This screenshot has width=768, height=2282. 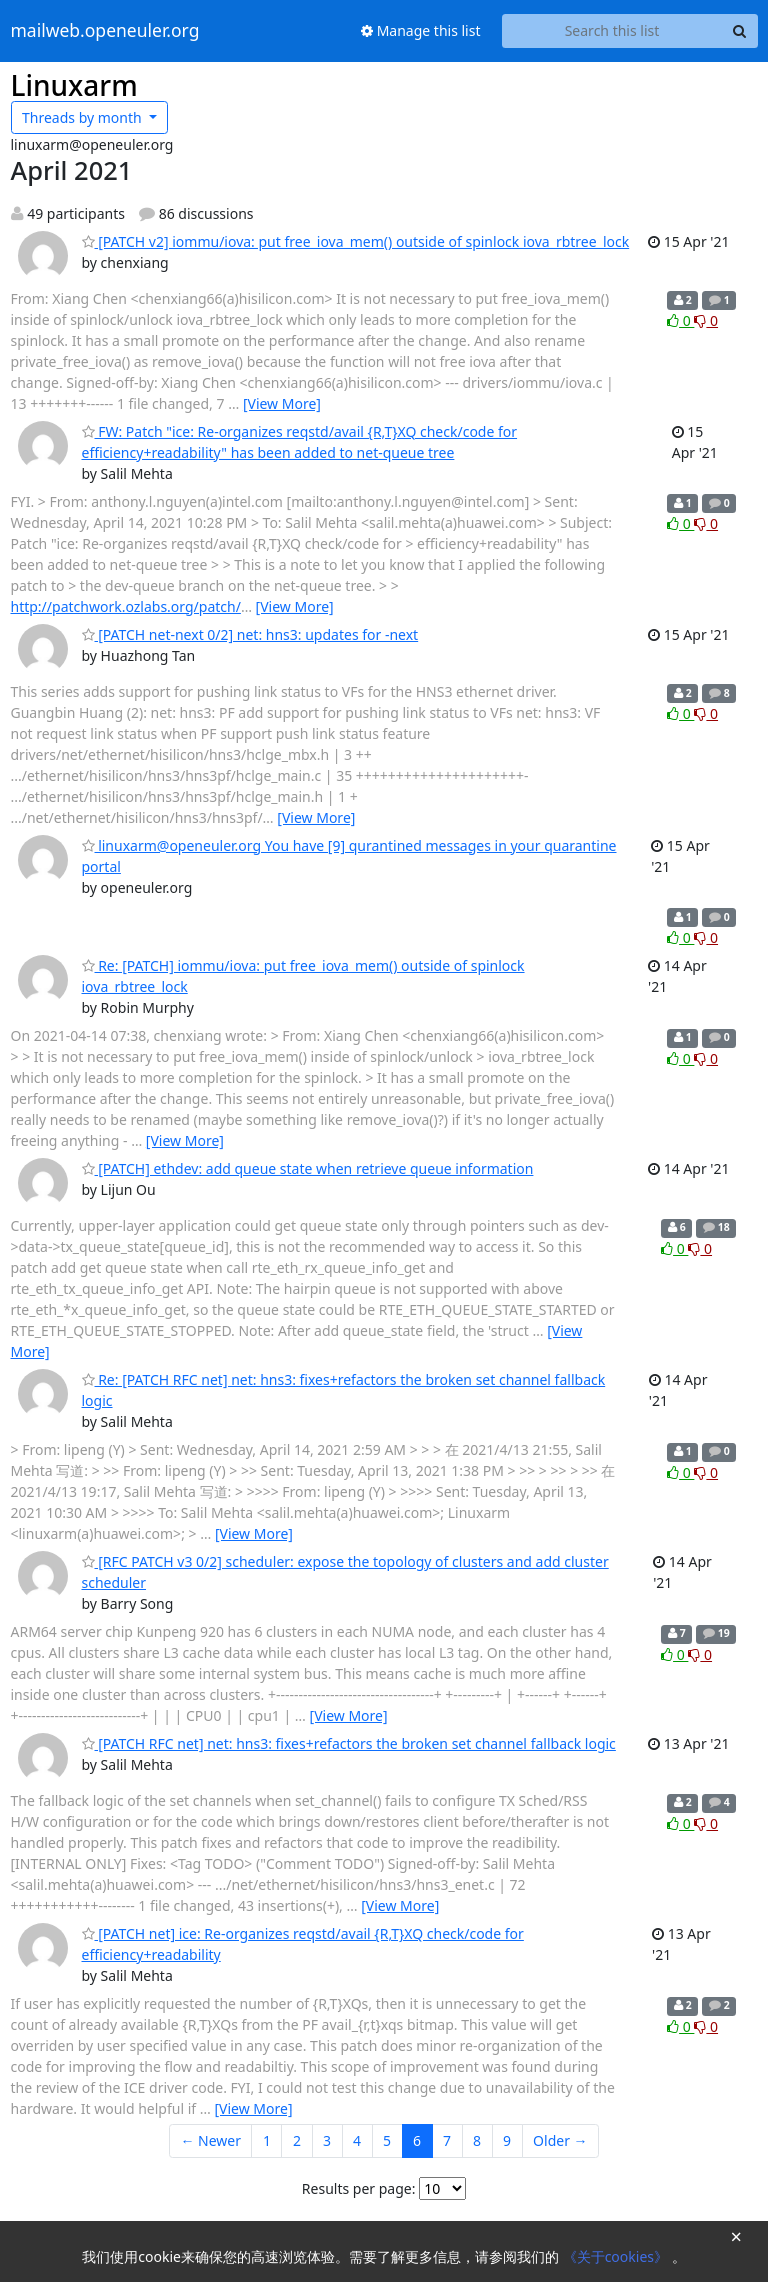 I want to click on Linuxarm, so click(x=74, y=85).